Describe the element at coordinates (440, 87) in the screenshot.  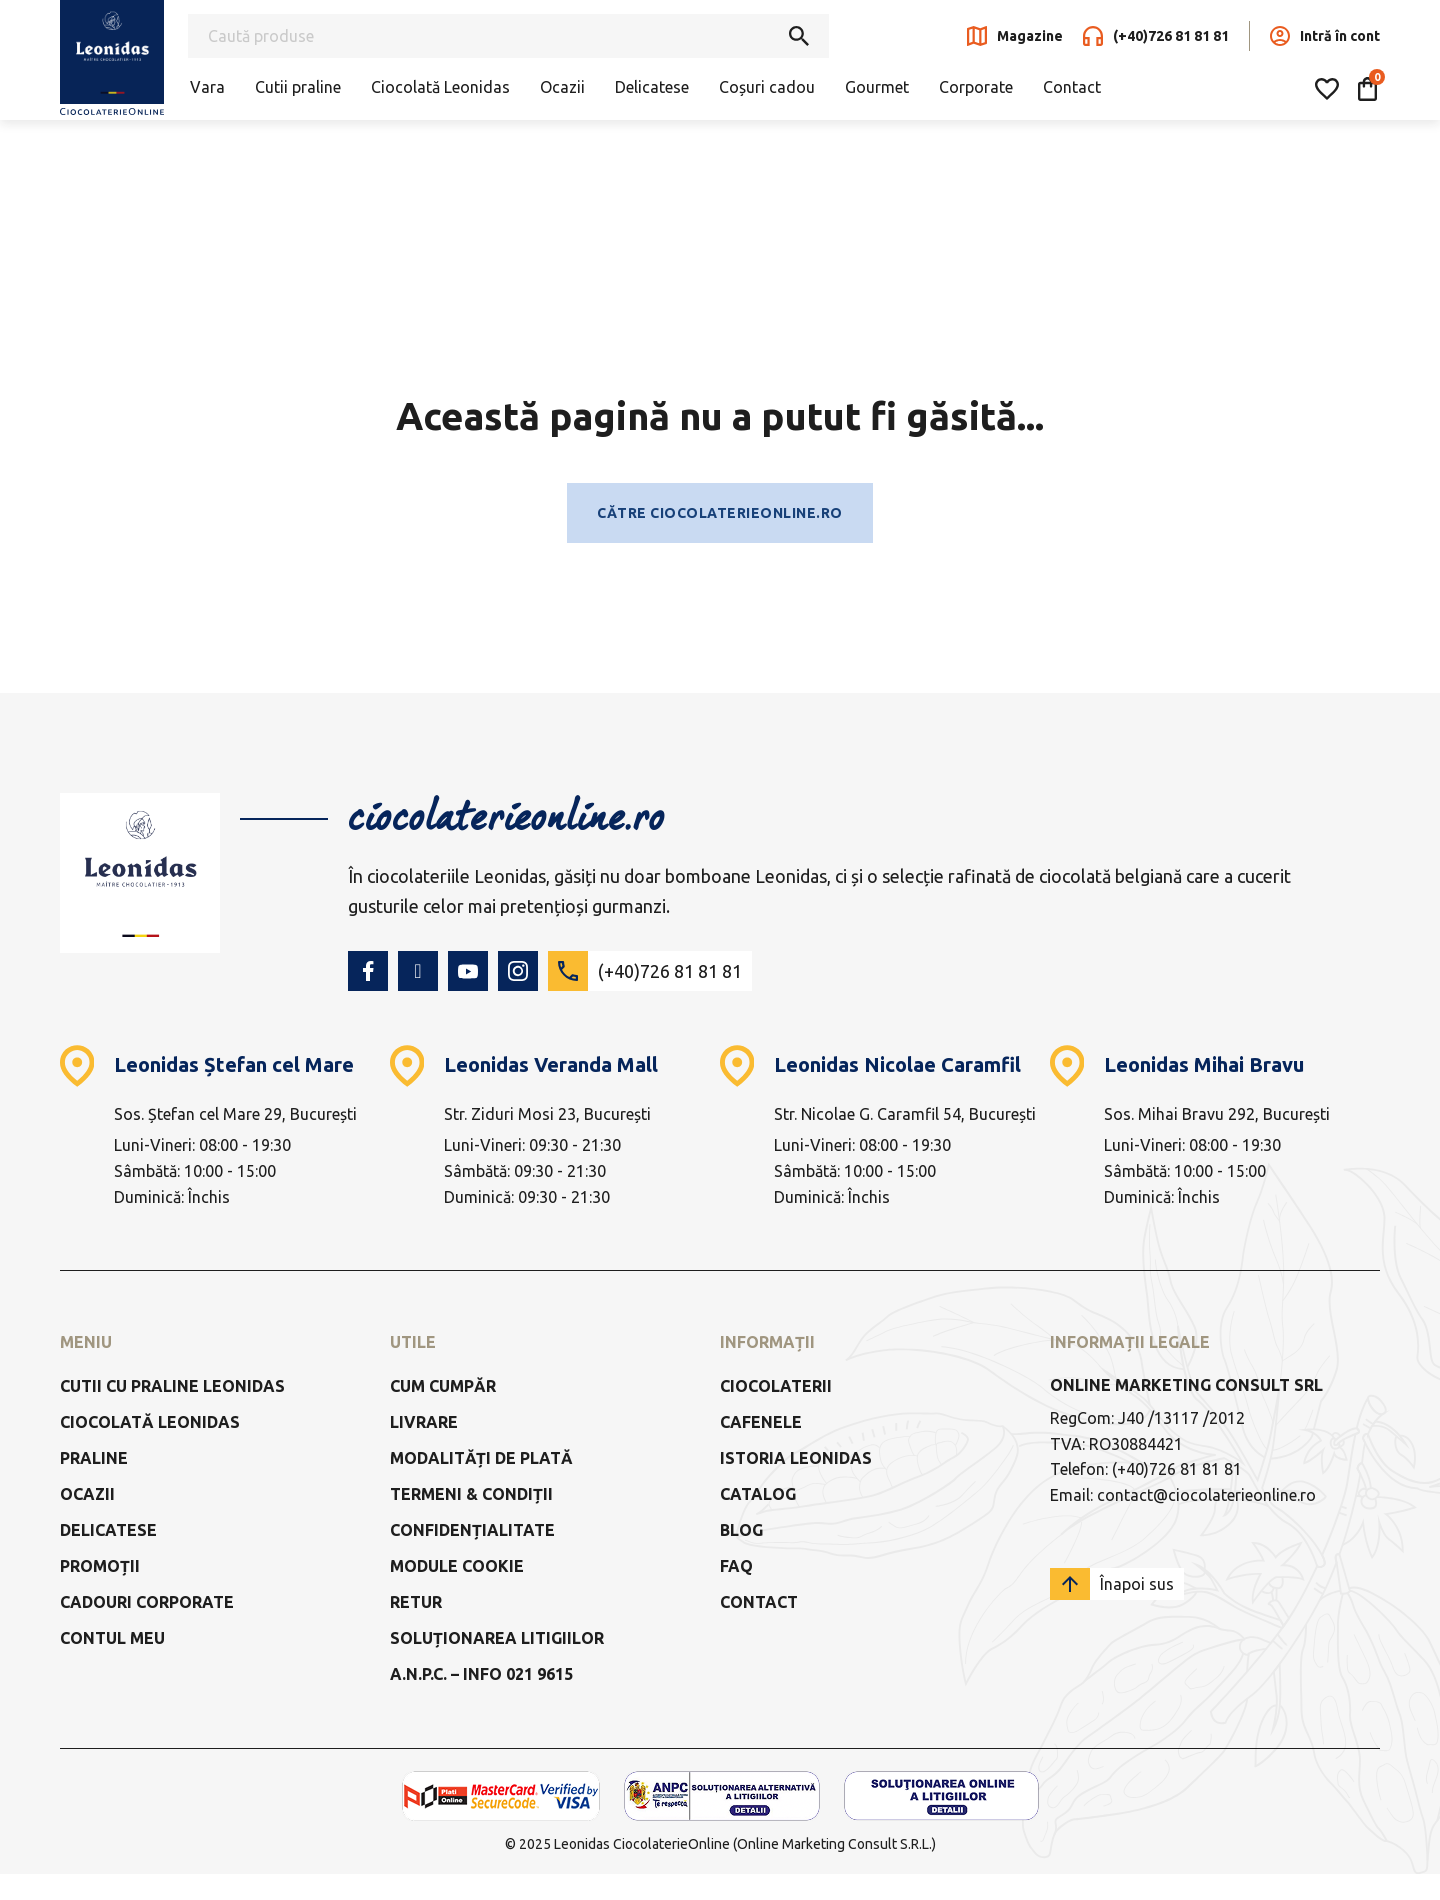
I see `Ciocolată Leonidas` at that location.